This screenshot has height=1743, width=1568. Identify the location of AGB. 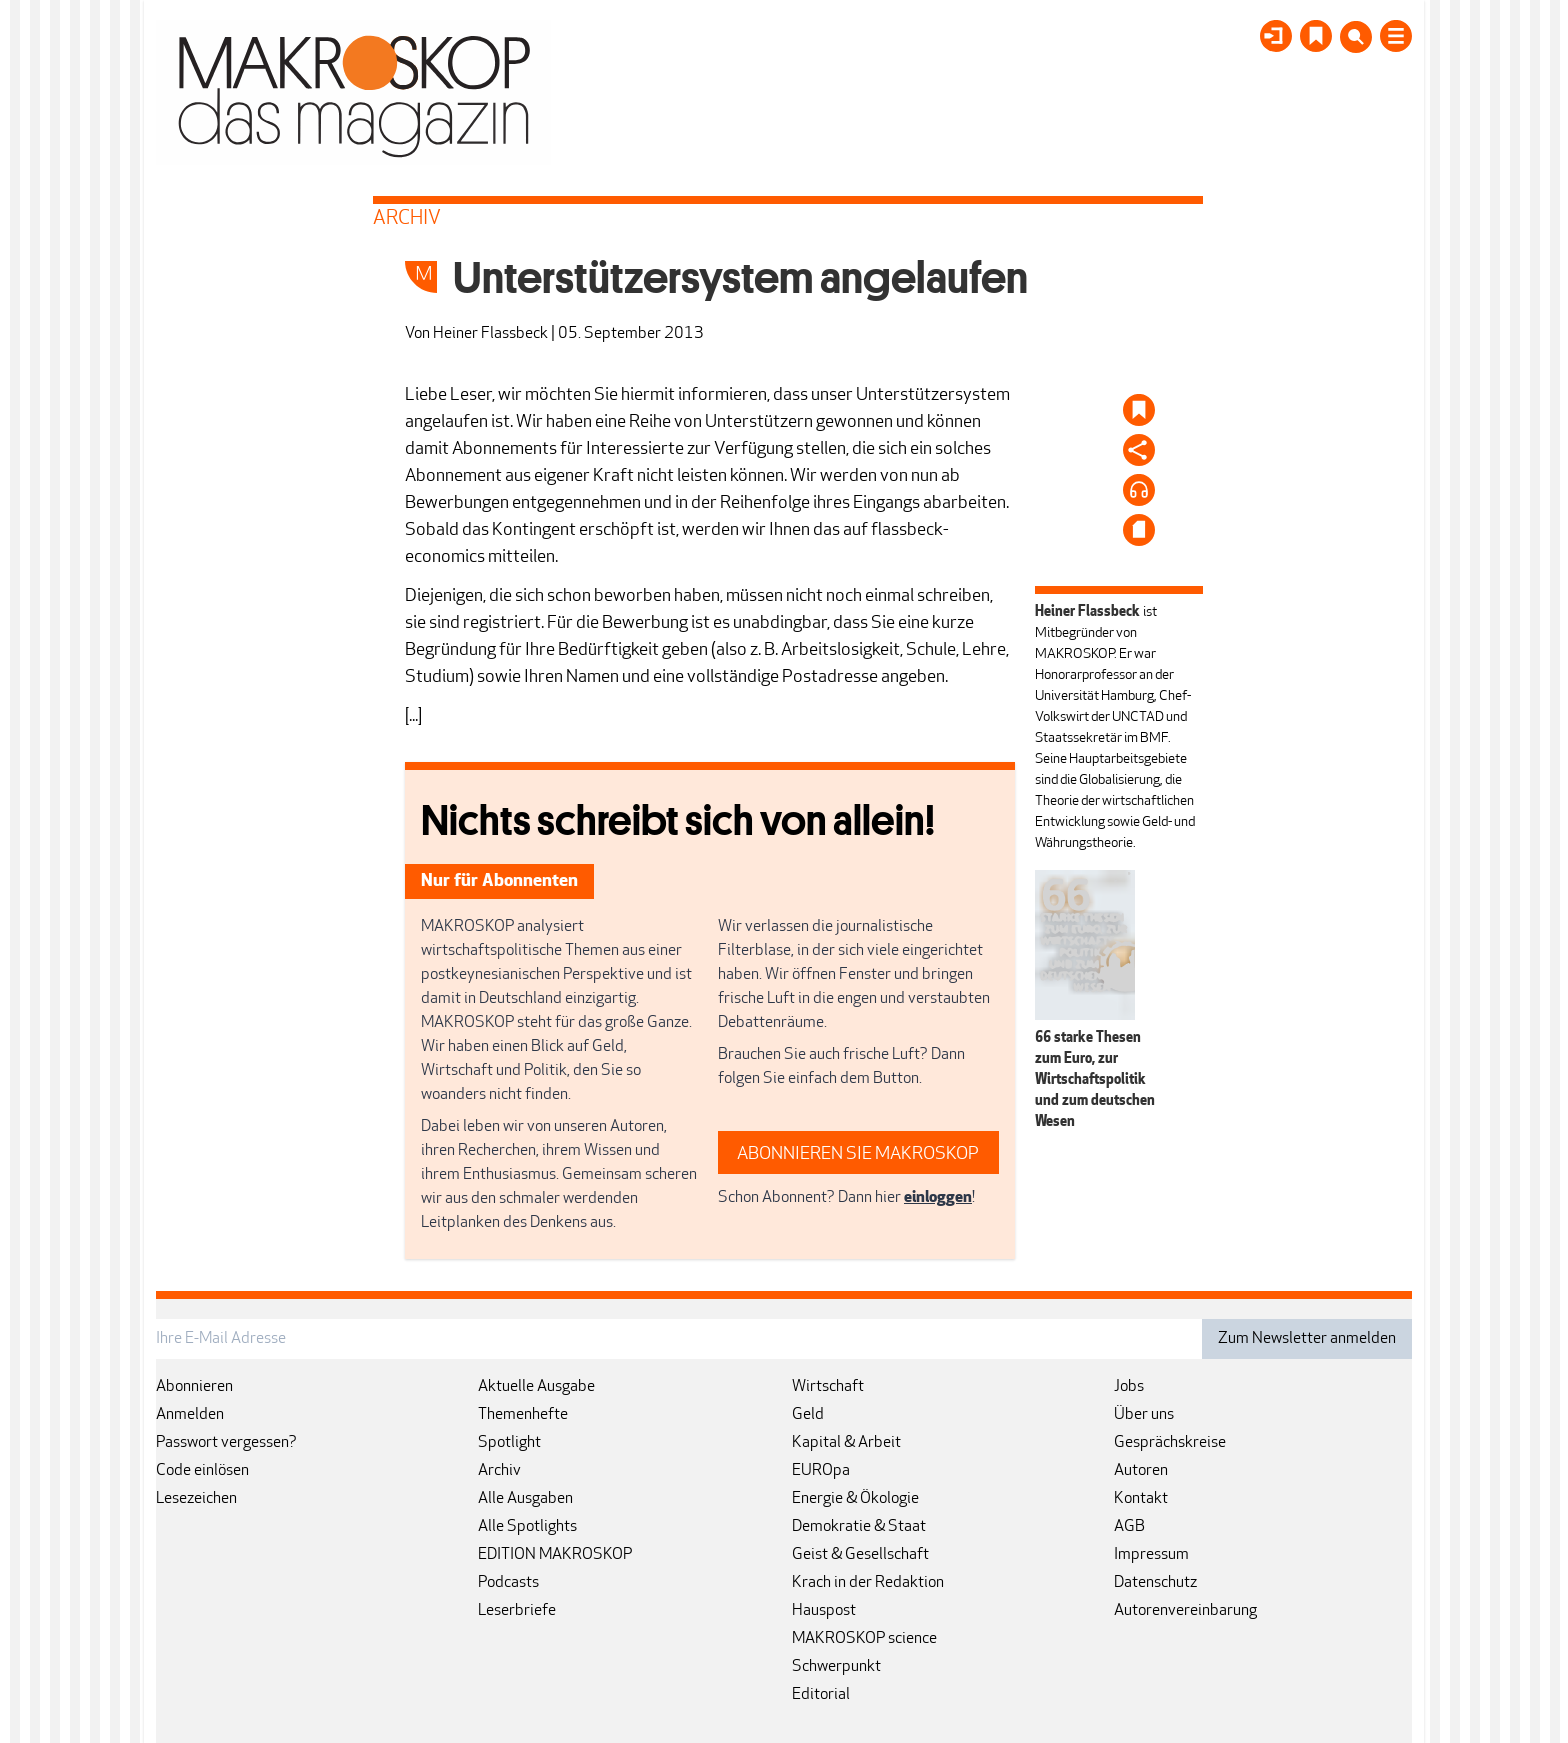
(1129, 1527).